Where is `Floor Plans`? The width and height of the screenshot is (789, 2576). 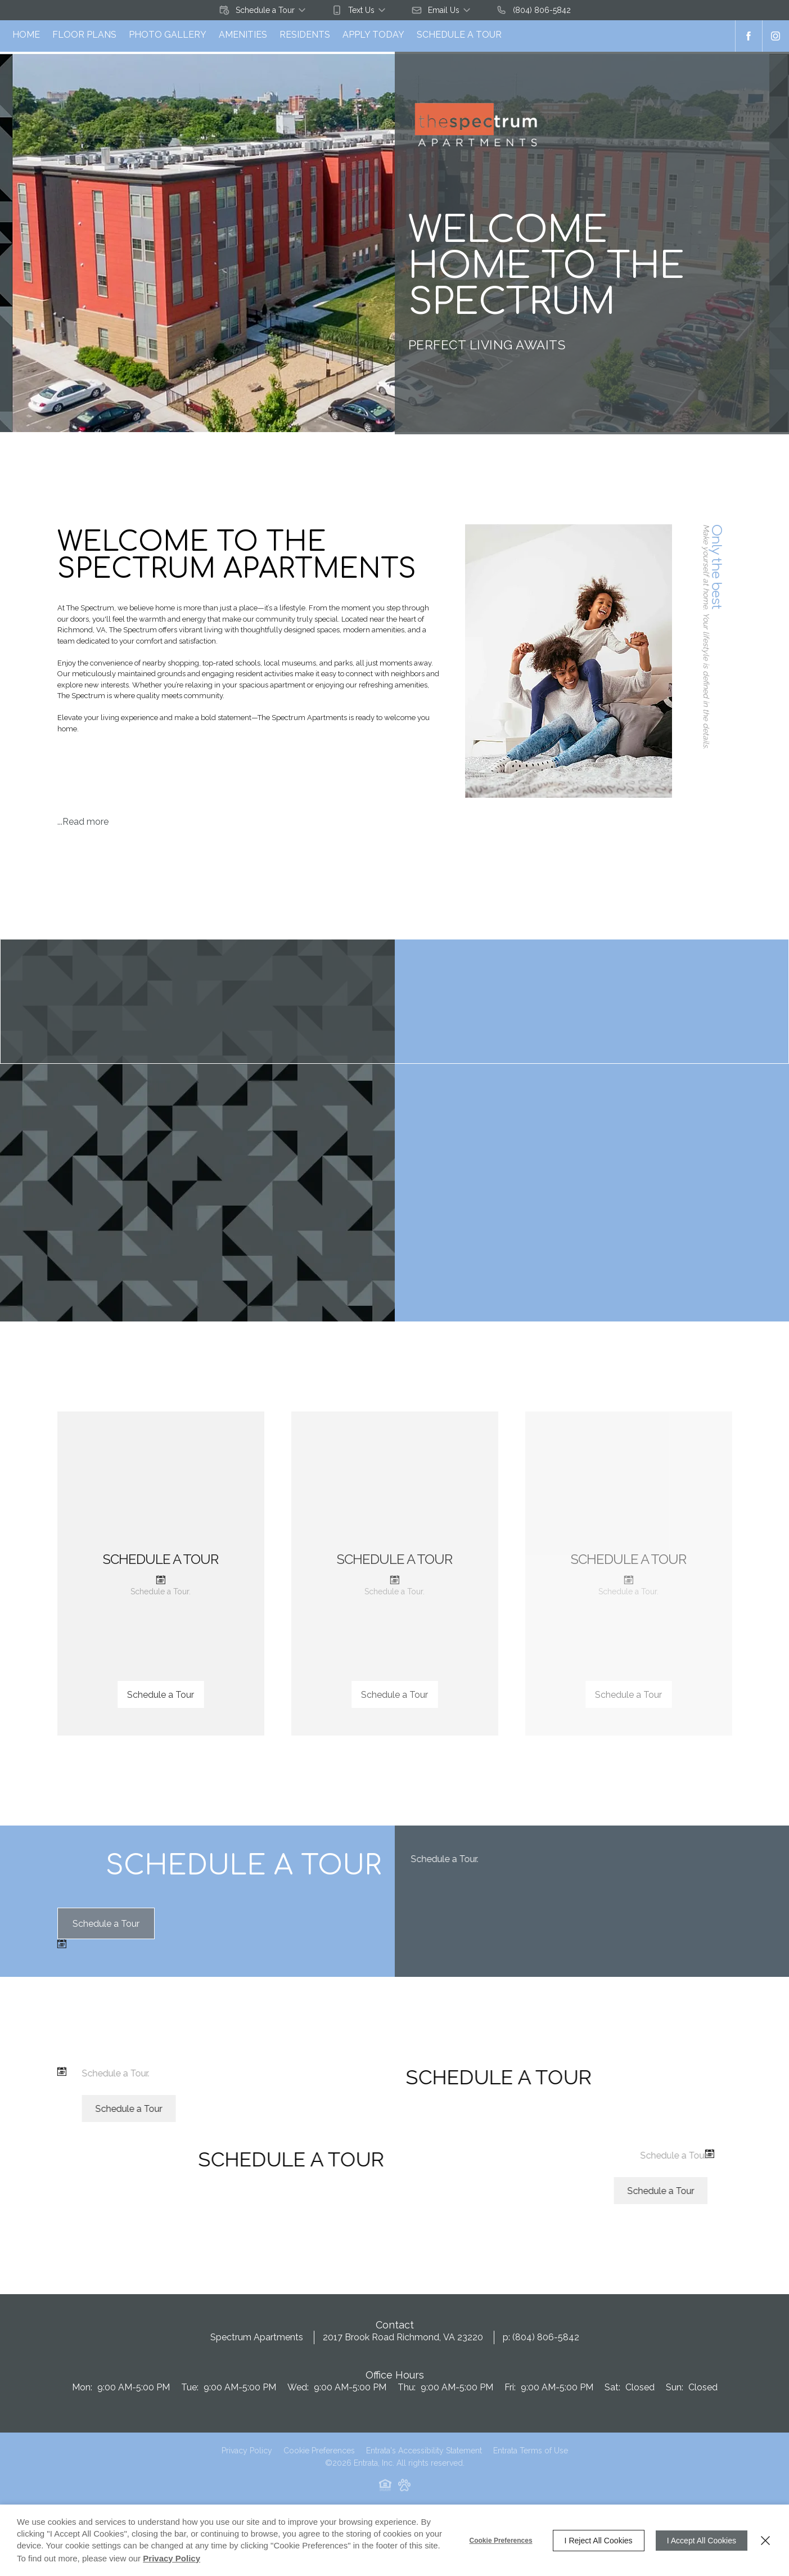 Floor Plans is located at coordinates (84, 34).